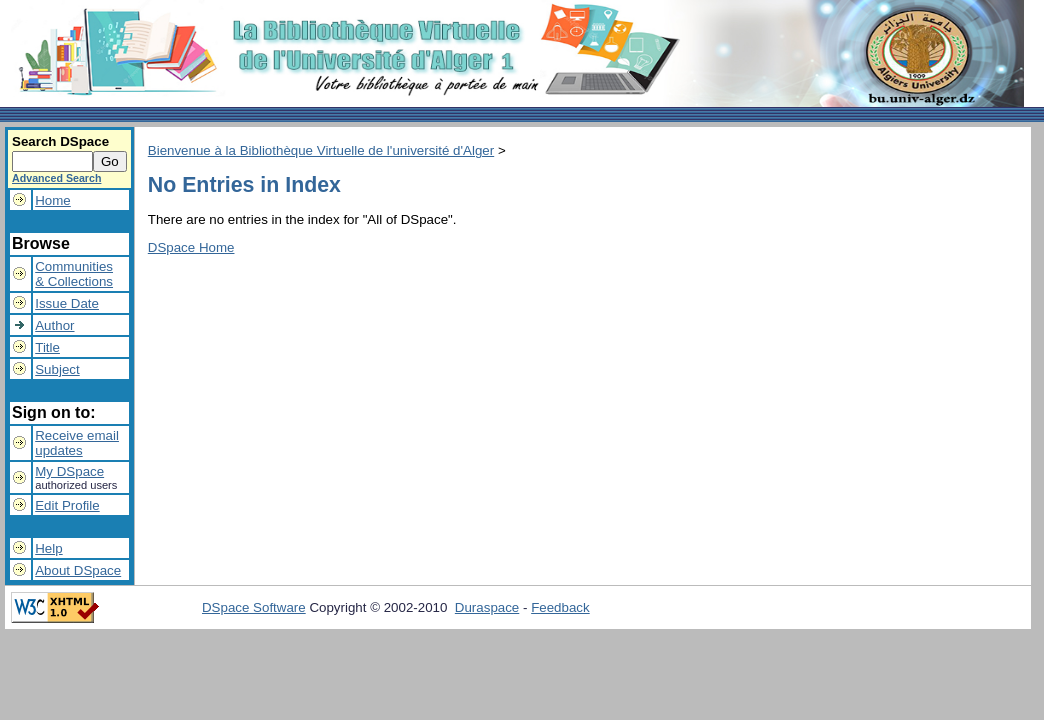  What do you see at coordinates (254, 607) in the screenshot?
I see `DSpace Software` at bounding box center [254, 607].